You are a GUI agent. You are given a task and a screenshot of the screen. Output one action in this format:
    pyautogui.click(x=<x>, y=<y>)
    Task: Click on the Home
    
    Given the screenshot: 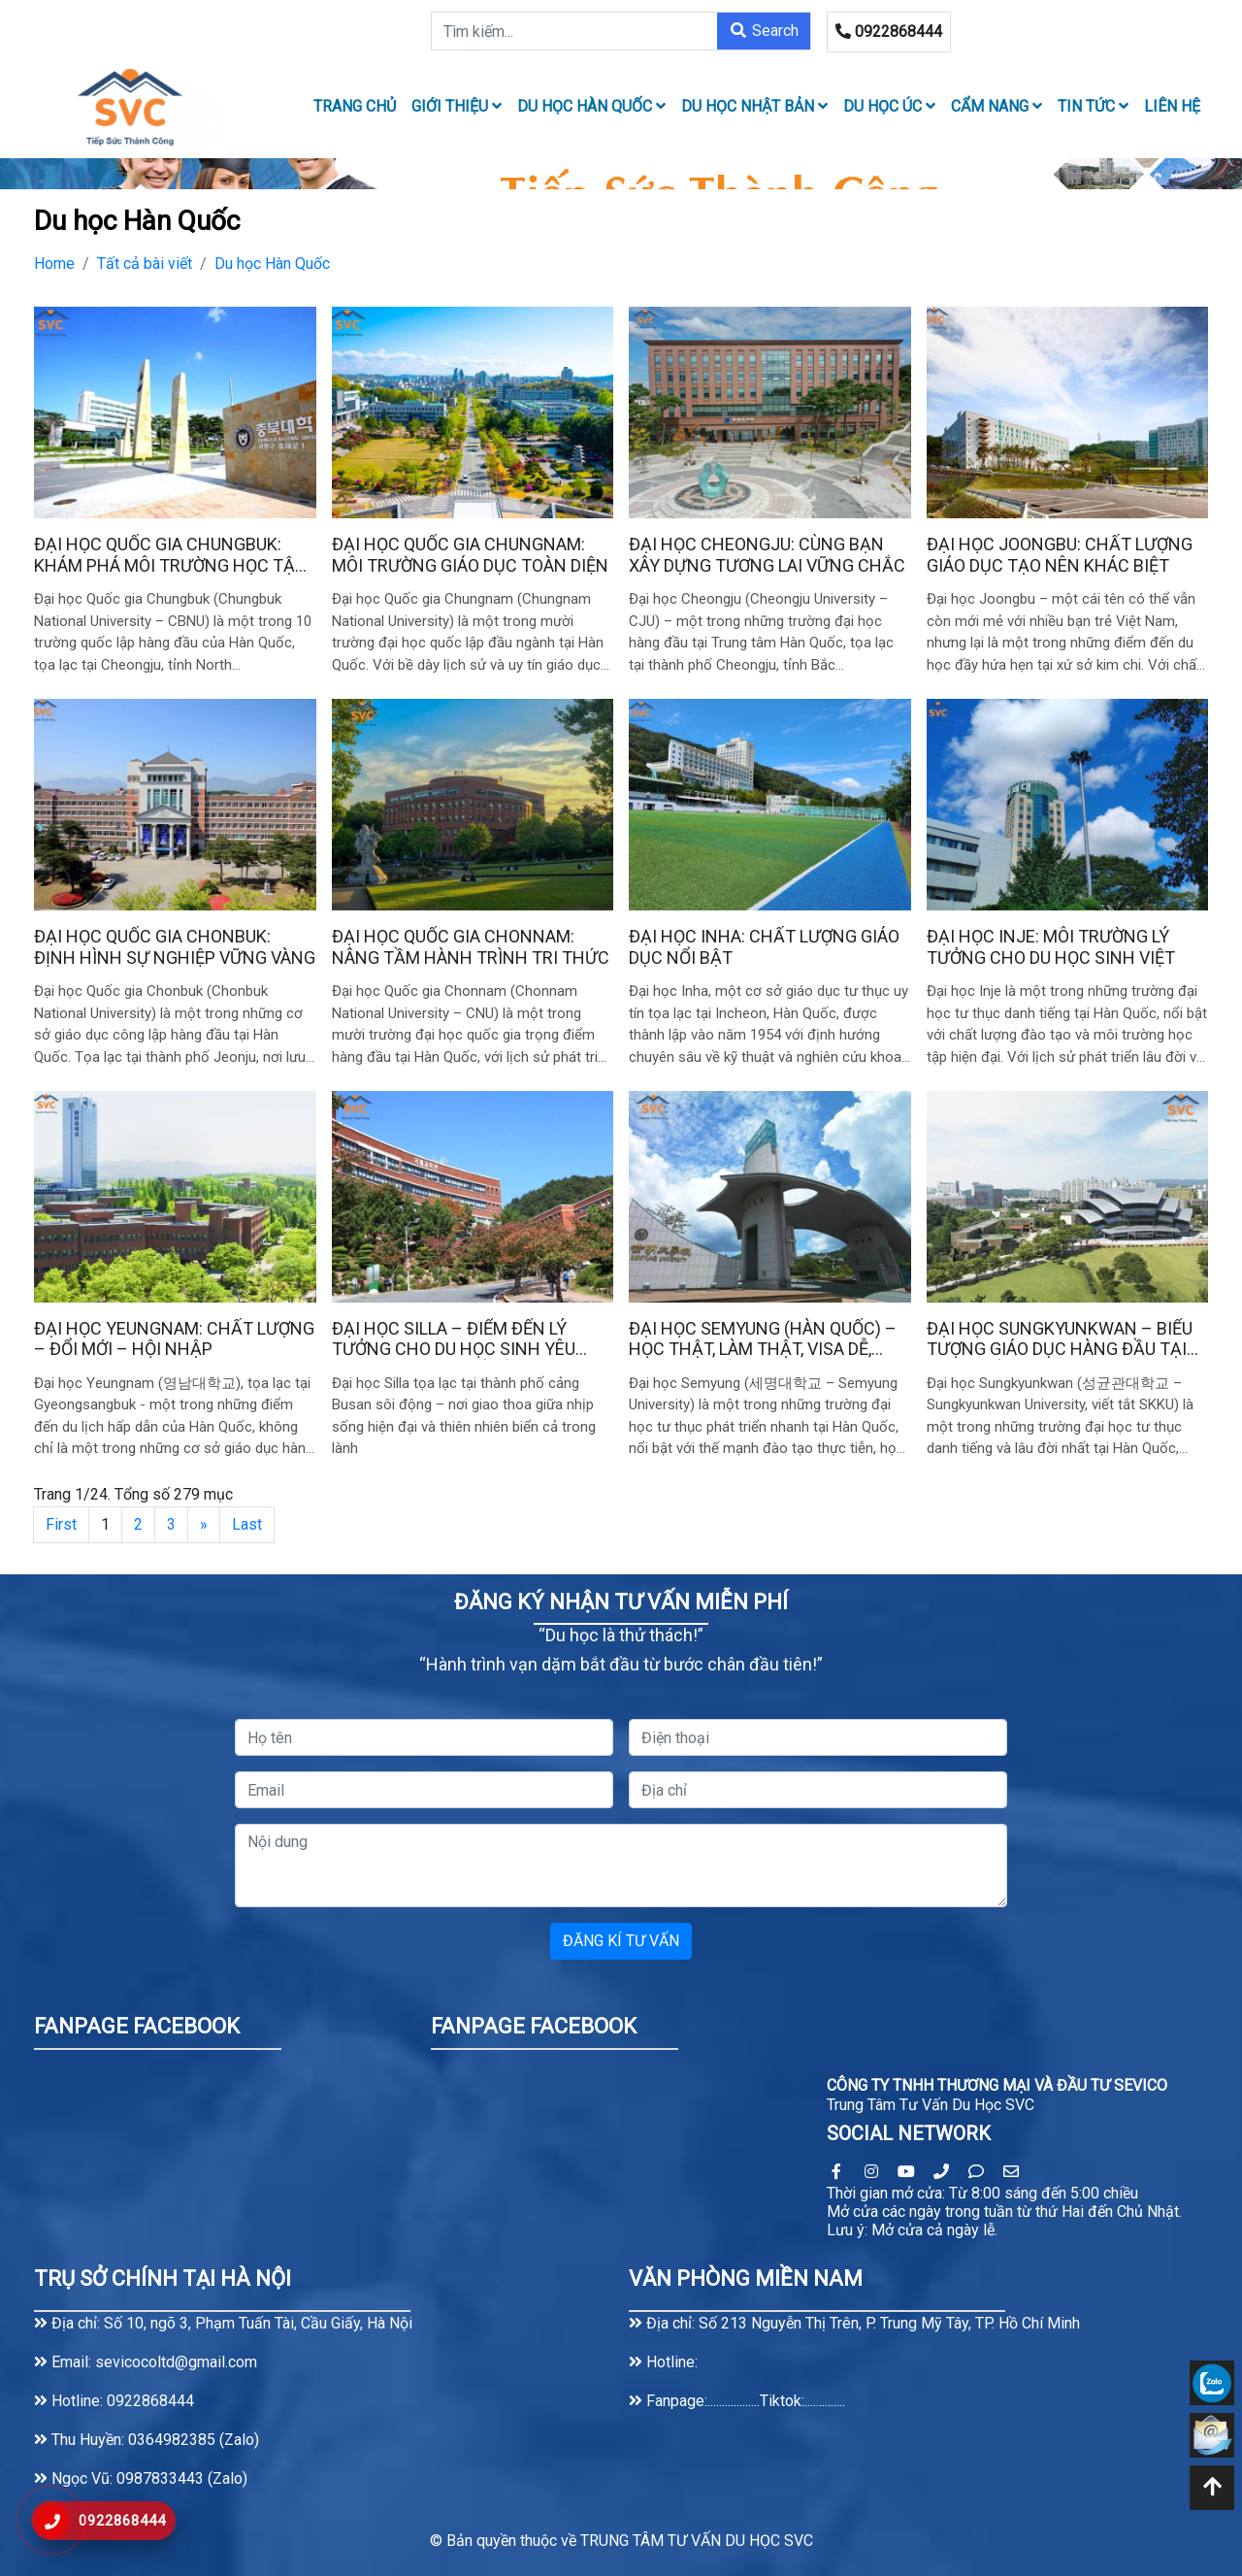 What is the action you would take?
    pyautogui.click(x=54, y=263)
    